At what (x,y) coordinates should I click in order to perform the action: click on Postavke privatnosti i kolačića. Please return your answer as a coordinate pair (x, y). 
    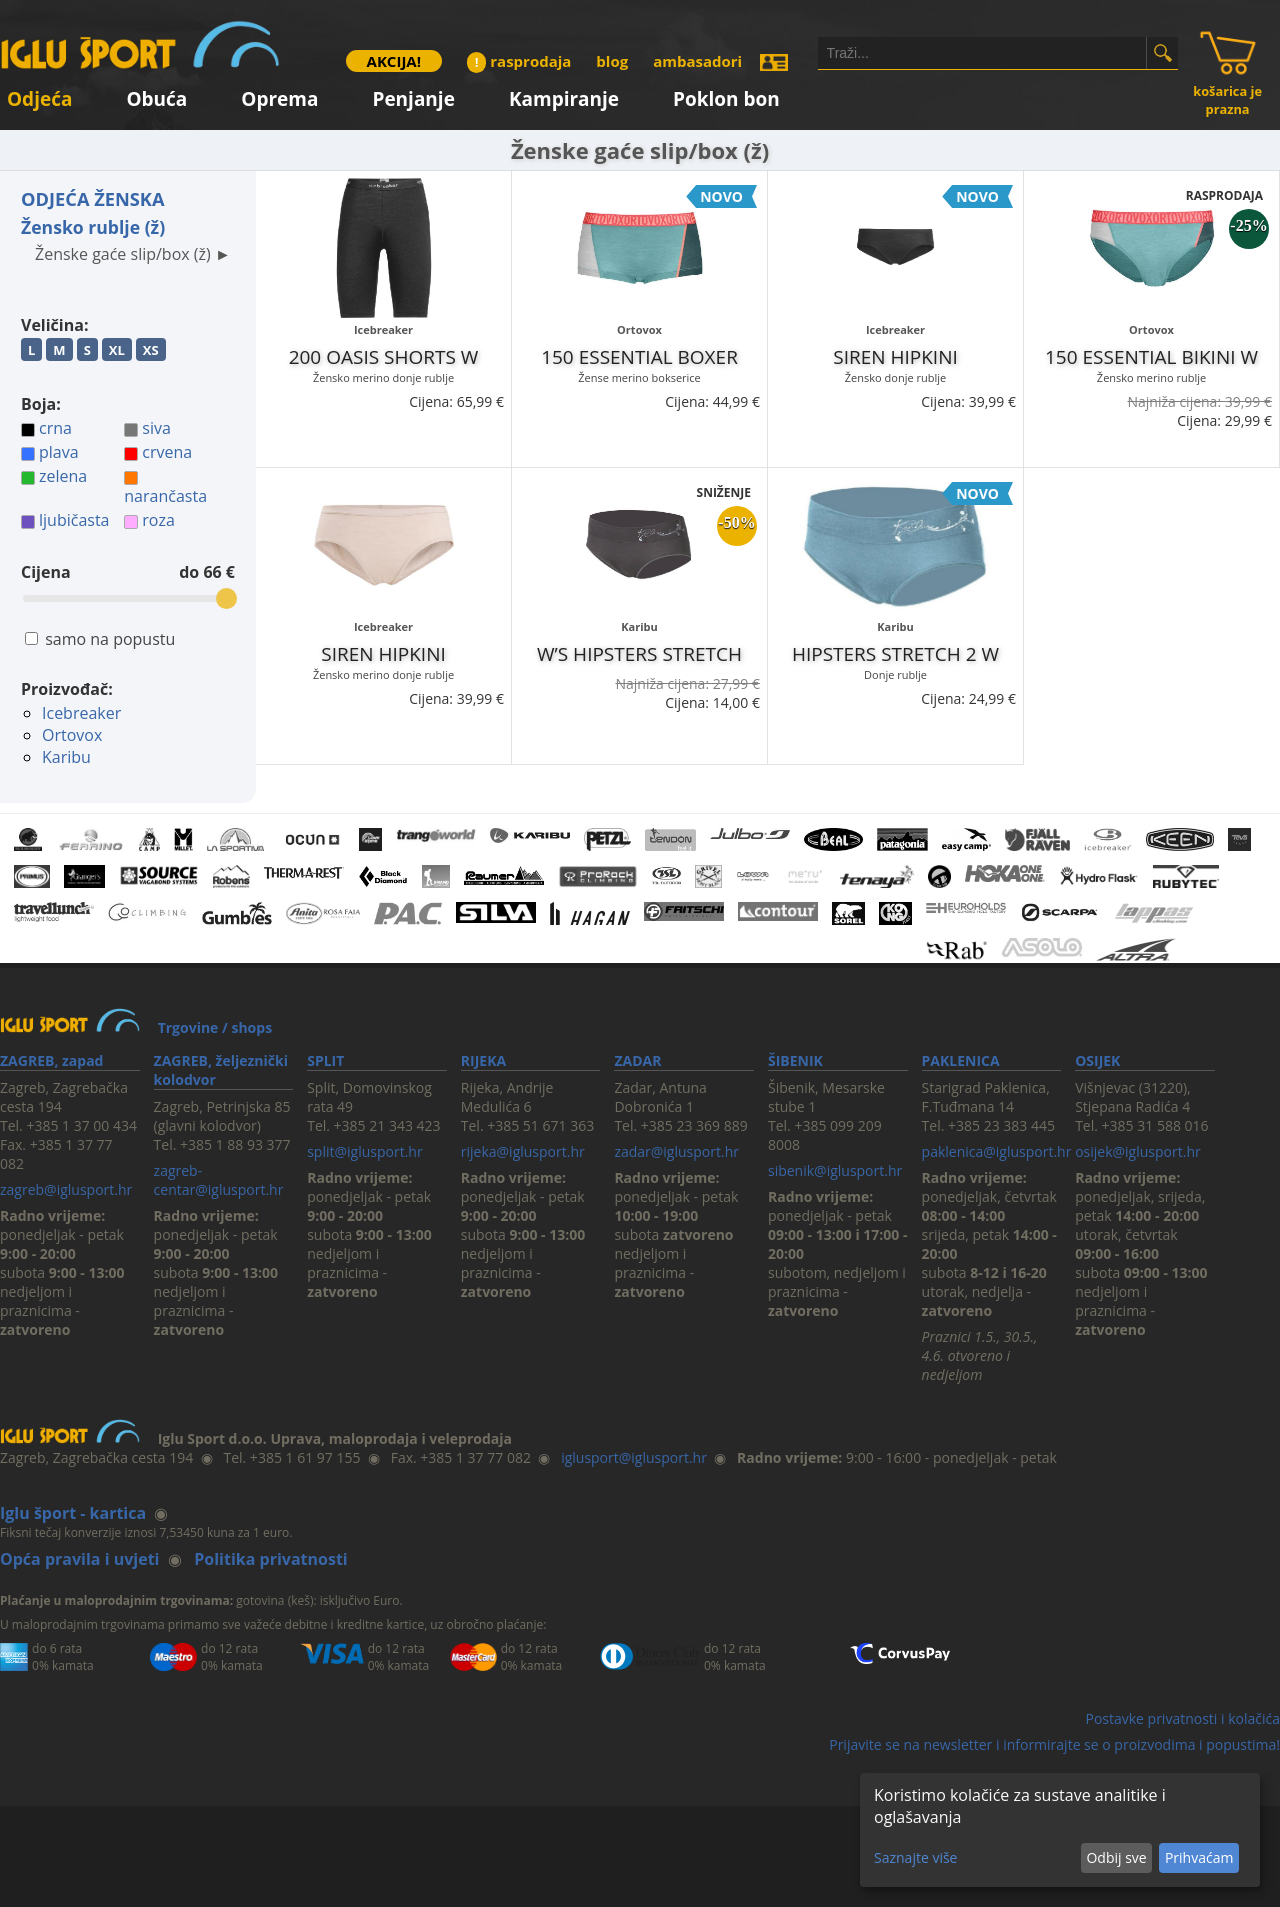
    Looking at the image, I should click on (1182, 1718).